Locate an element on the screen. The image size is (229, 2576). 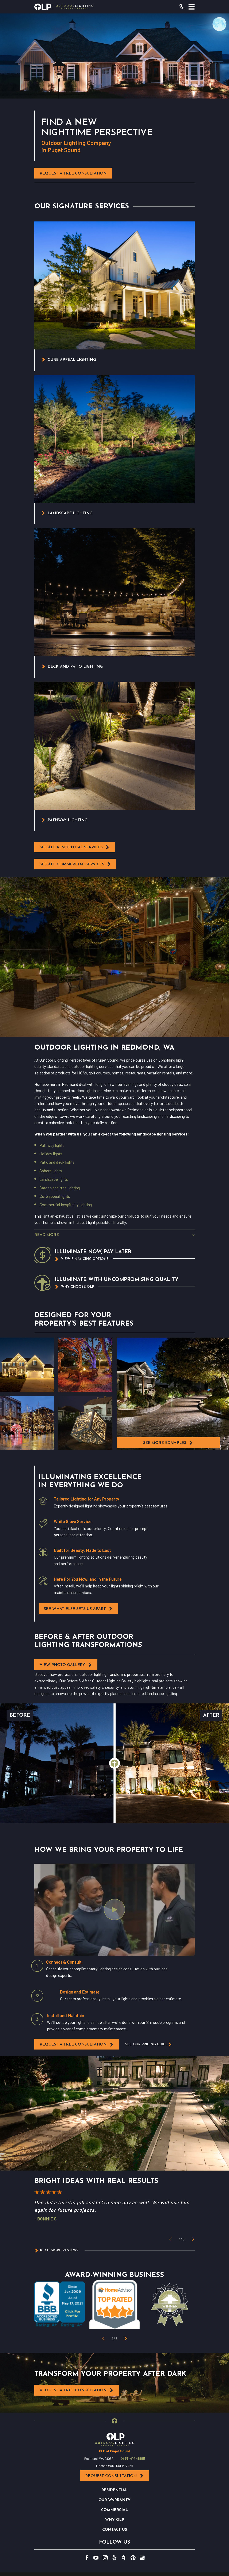
see what else sets us apart is located at coordinates (78, 1609).